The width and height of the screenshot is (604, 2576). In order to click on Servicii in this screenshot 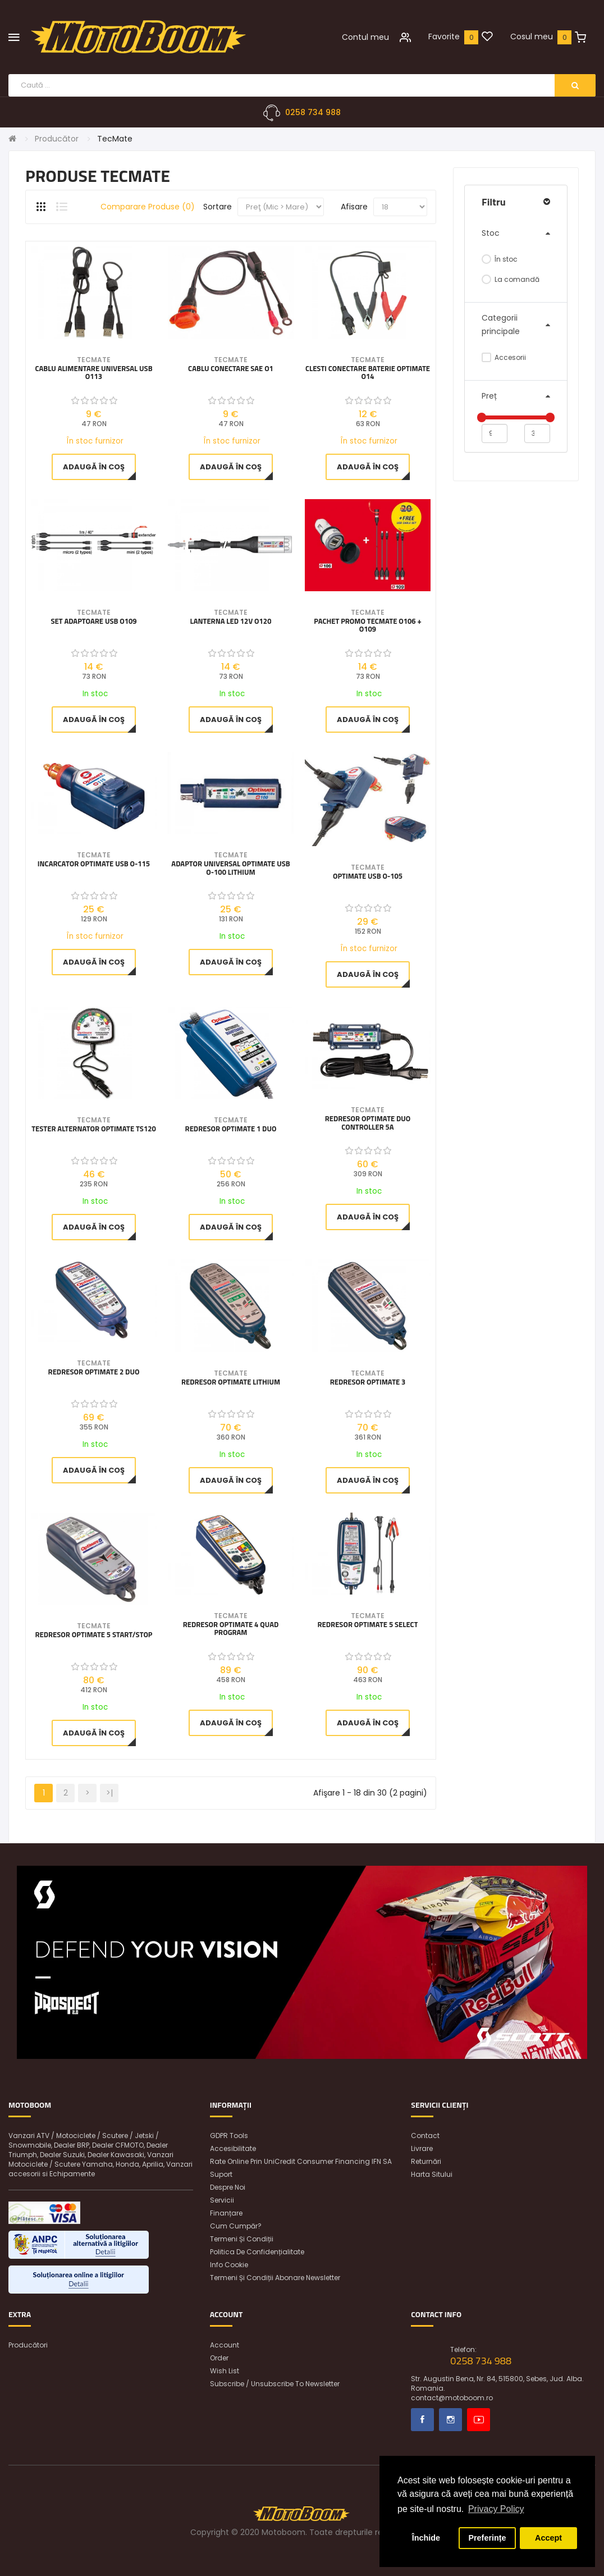, I will do `click(222, 2200)`.